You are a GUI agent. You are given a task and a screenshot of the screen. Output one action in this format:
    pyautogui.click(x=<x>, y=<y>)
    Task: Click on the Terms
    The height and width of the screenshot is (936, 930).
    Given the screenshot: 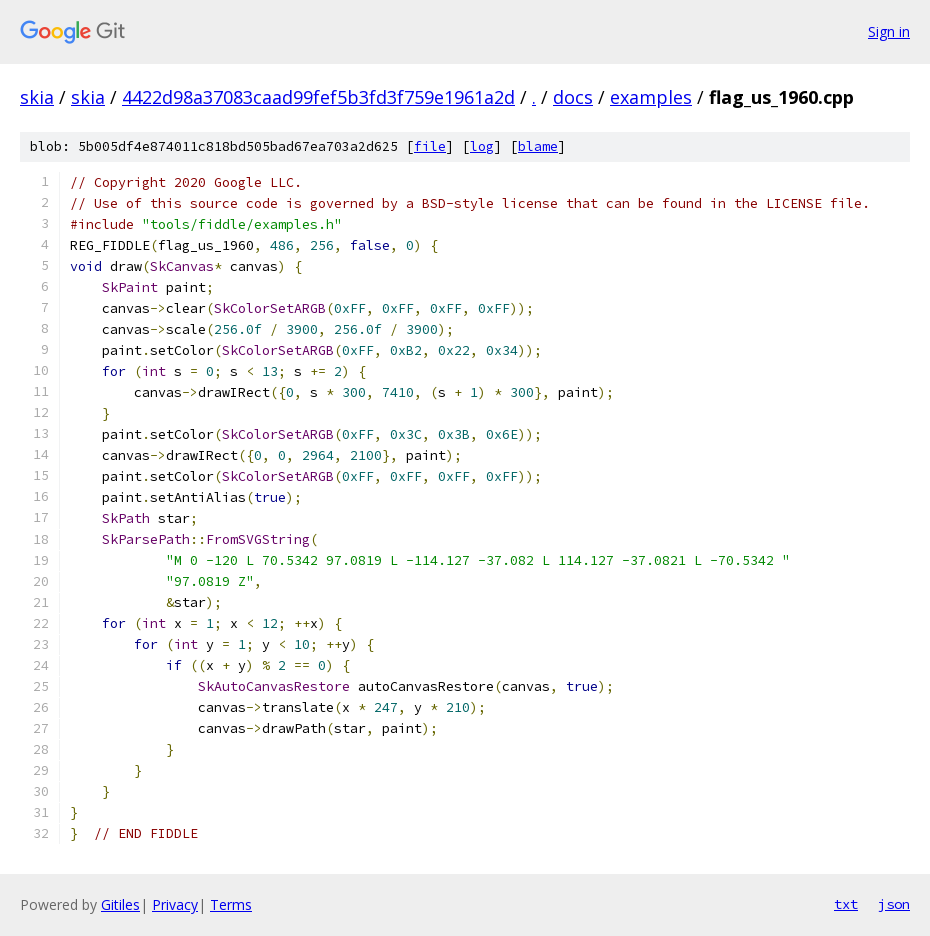 What is the action you would take?
    pyautogui.click(x=231, y=904)
    